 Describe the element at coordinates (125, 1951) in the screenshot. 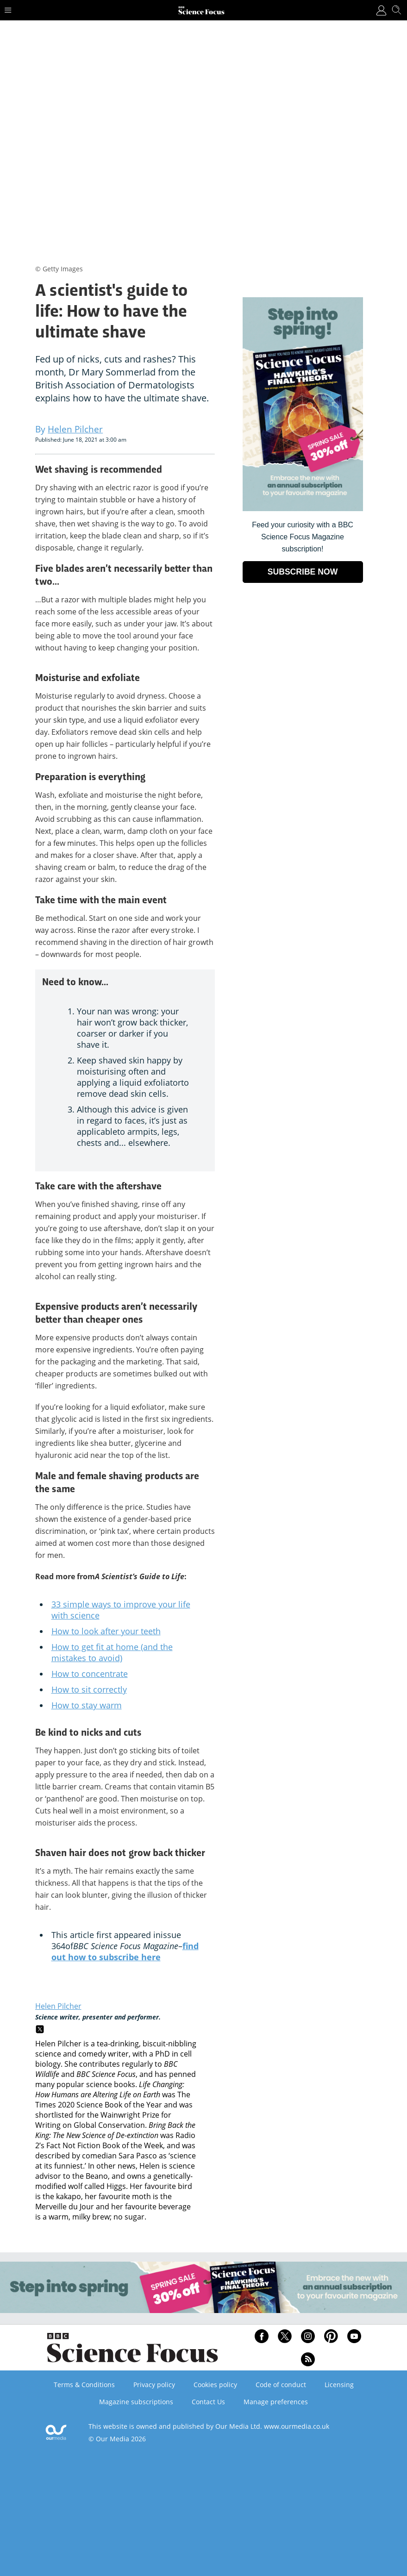

I see `find out how to subscribe here` at that location.